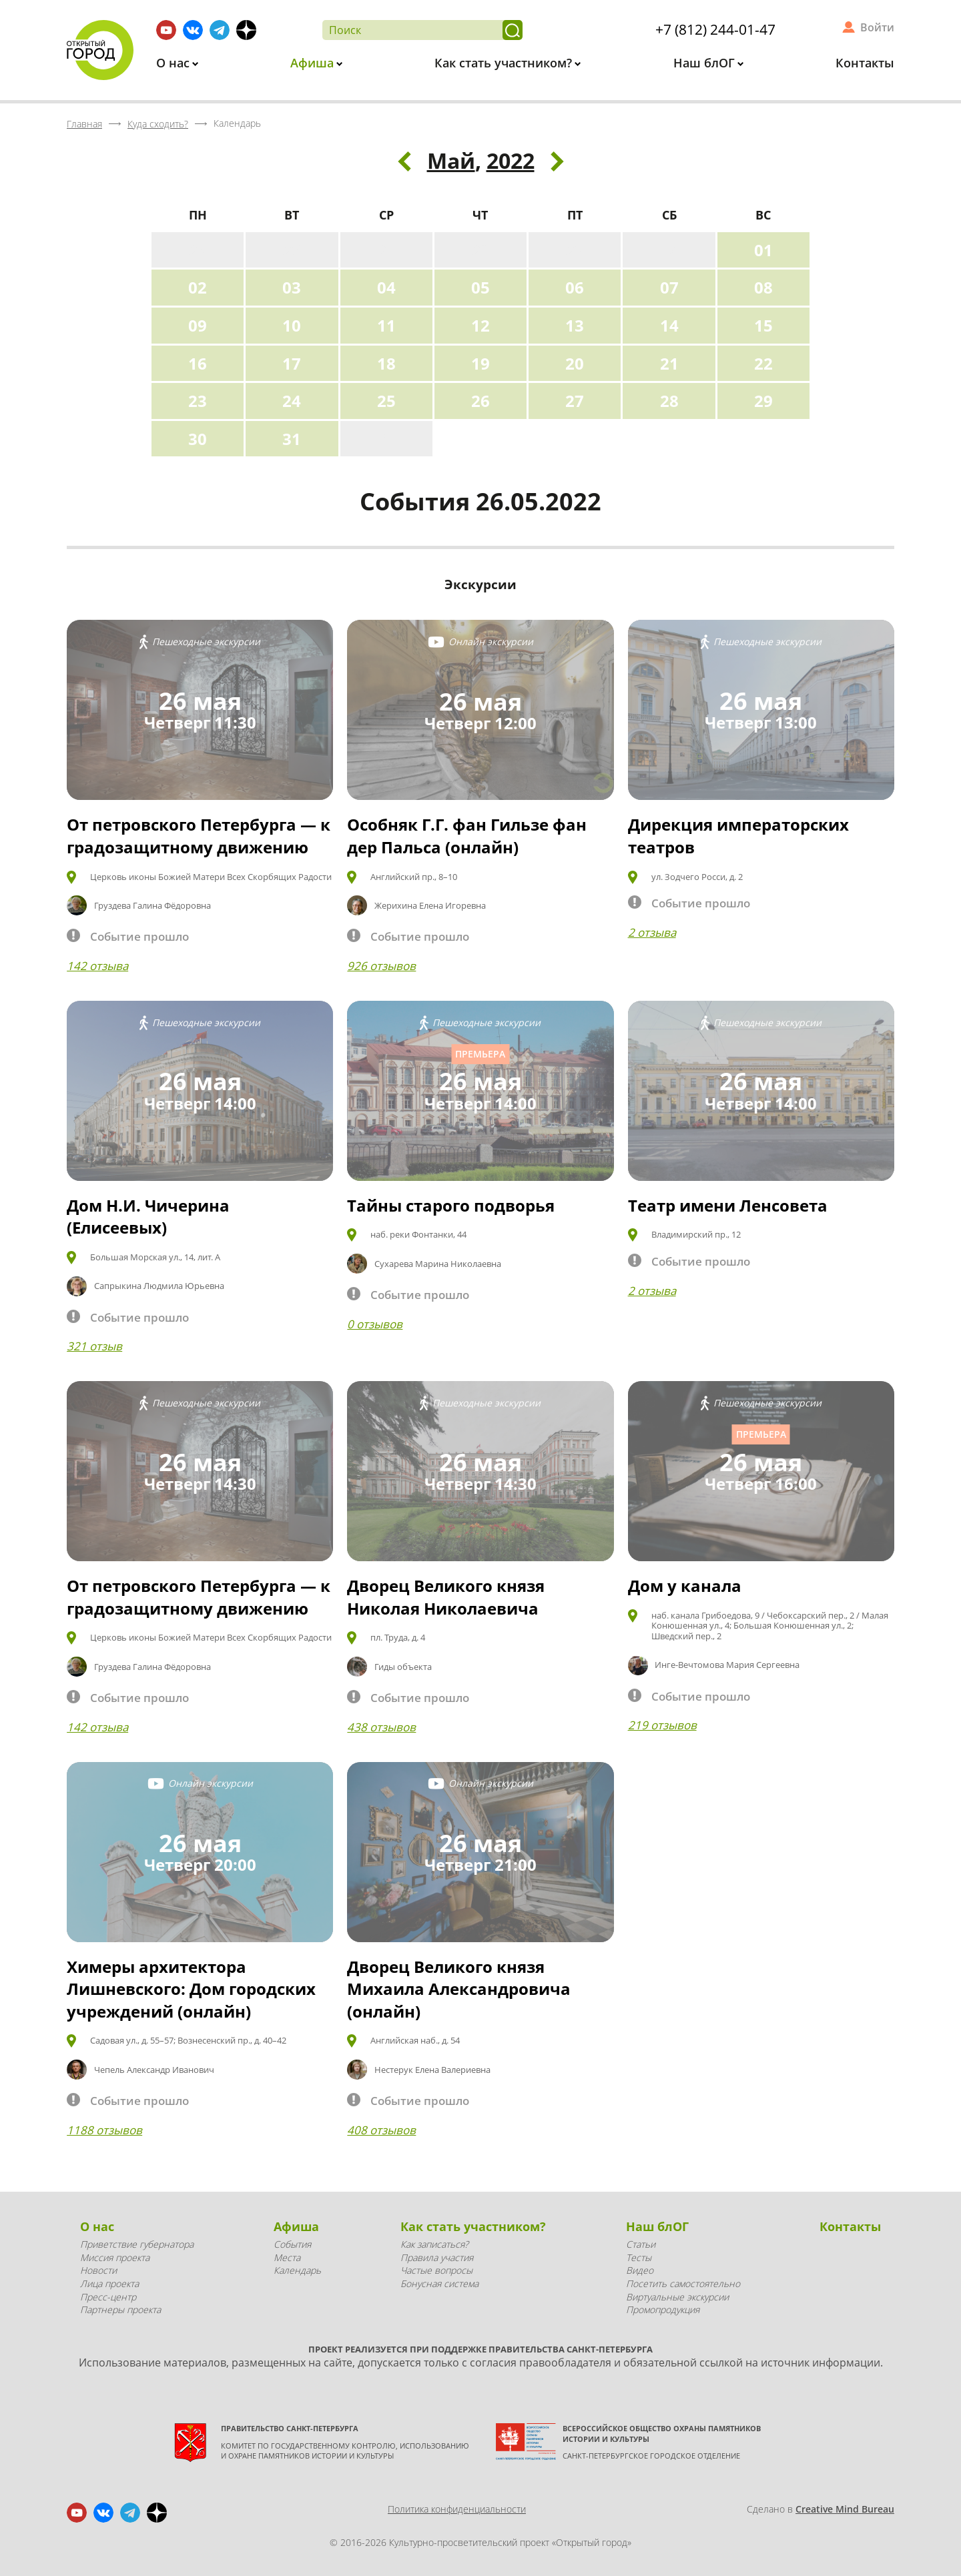  What do you see at coordinates (715, 29) in the screenshot?
I see `+7 (812) 244-01-47` at bounding box center [715, 29].